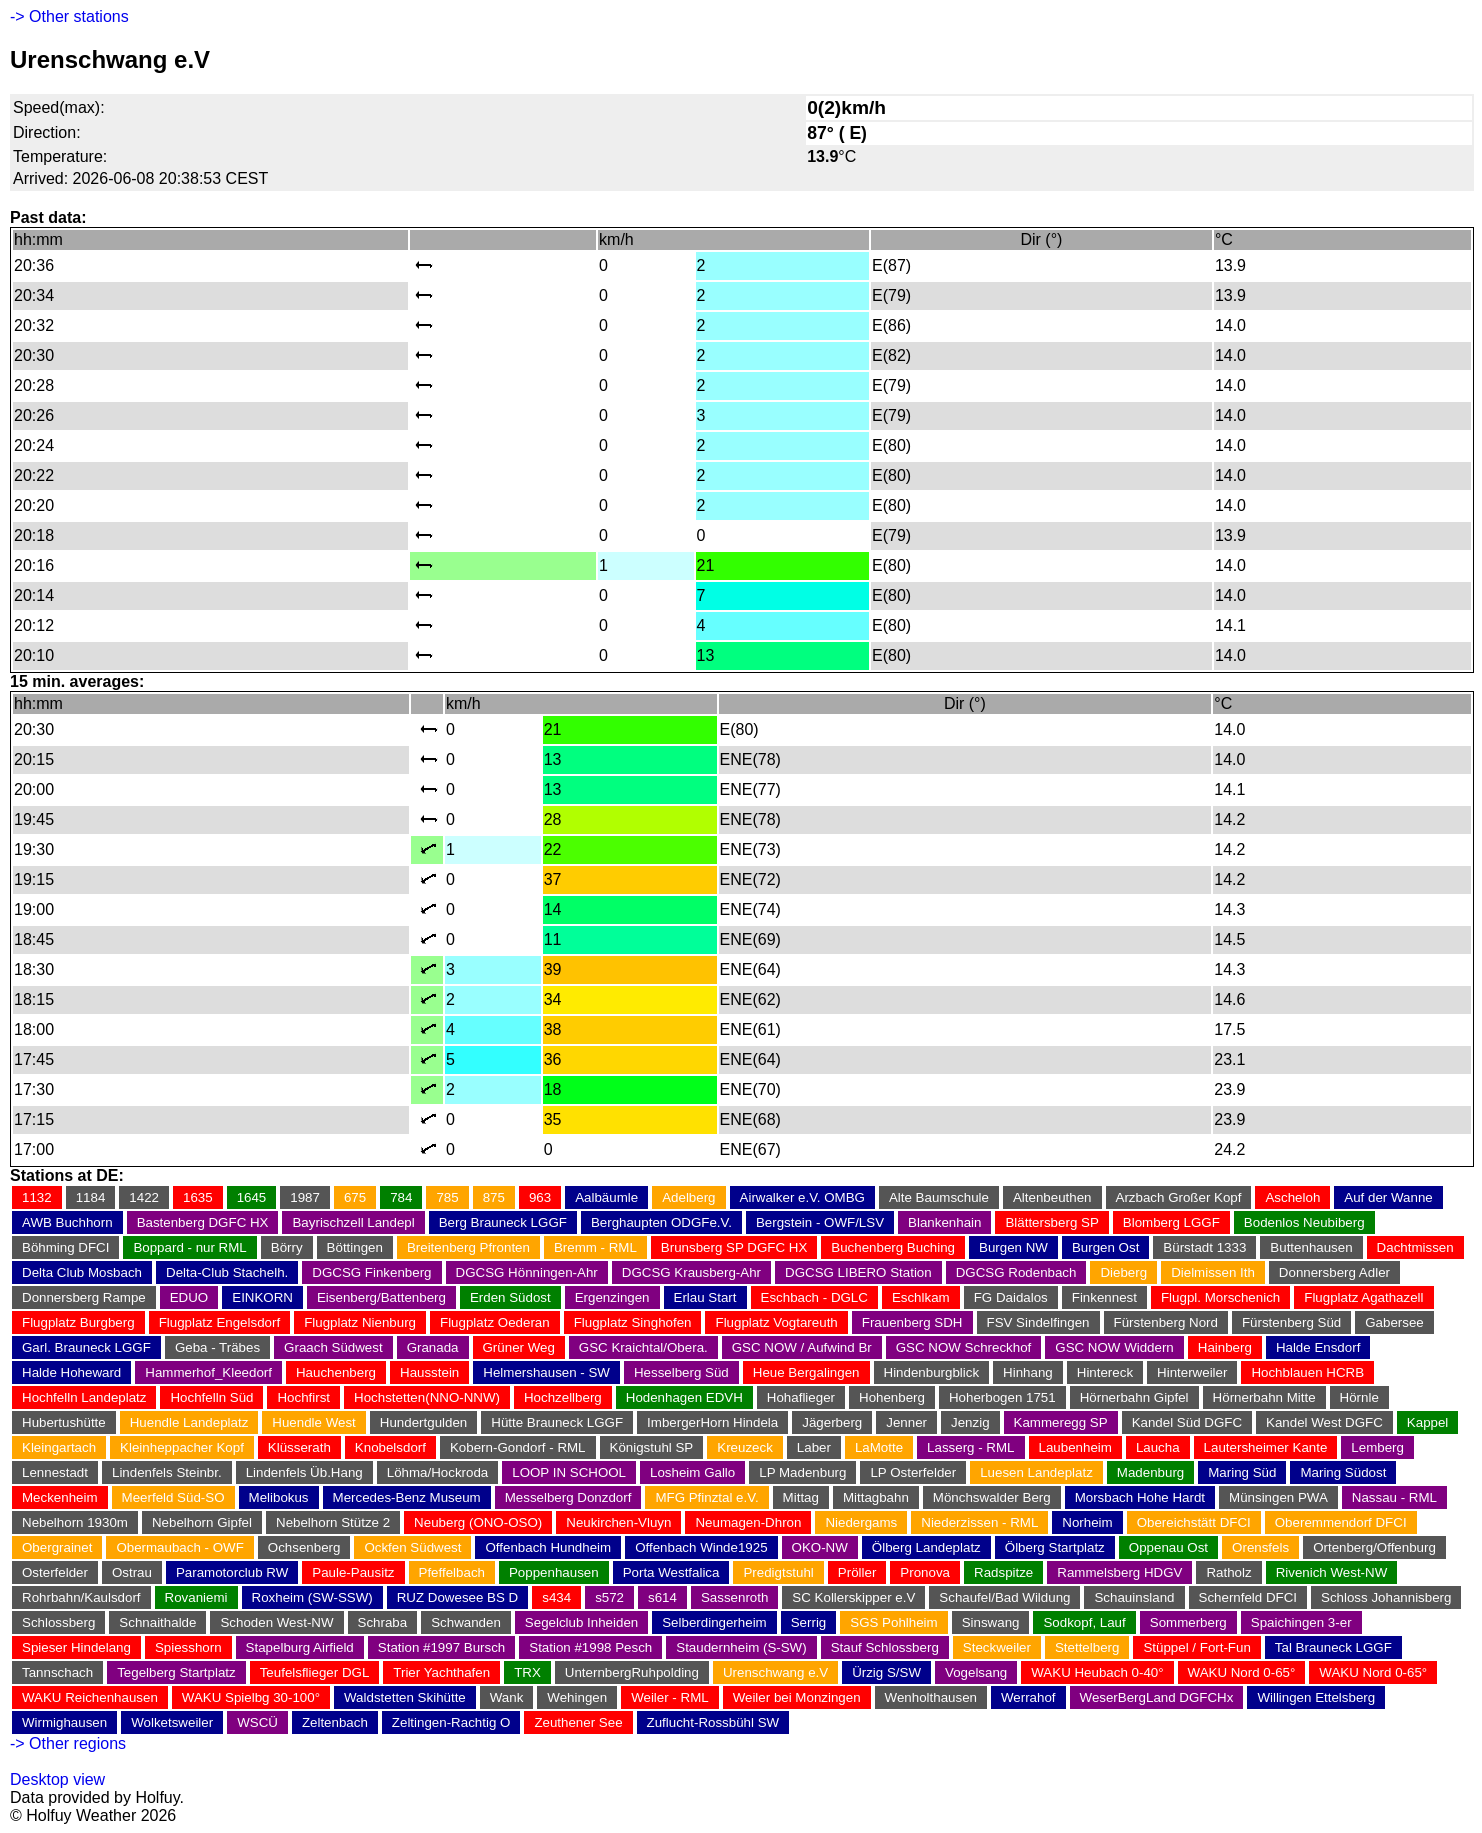 Image resolution: width=1482 pixels, height=1833 pixels. I want to click on Königstuhl SP, so click(652, 1447).